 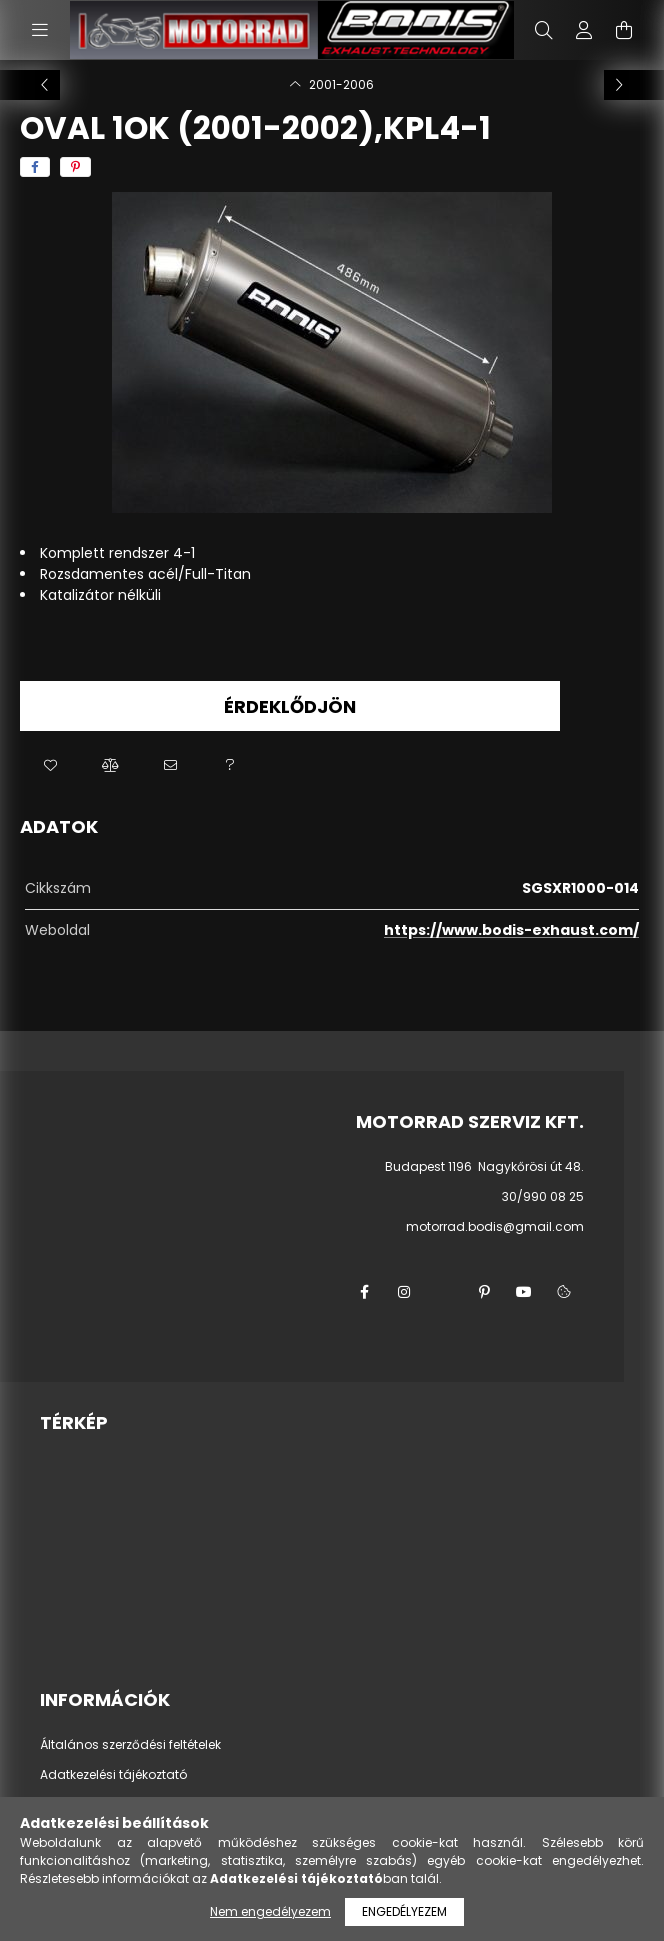 I want to click on Nem engedélyezem, so click(x=270, y=1911).